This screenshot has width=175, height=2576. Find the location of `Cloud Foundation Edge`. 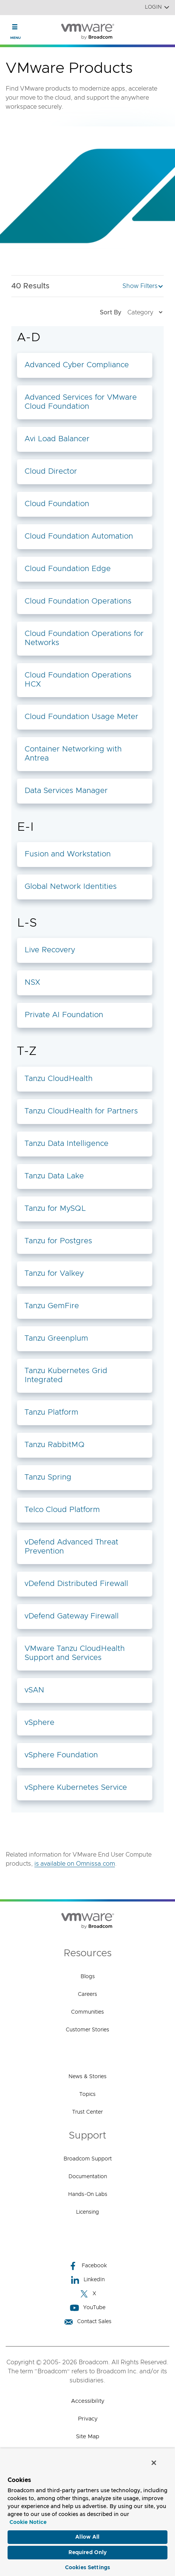

Cloud Foundation Edge is located at coordinates (68, 569).